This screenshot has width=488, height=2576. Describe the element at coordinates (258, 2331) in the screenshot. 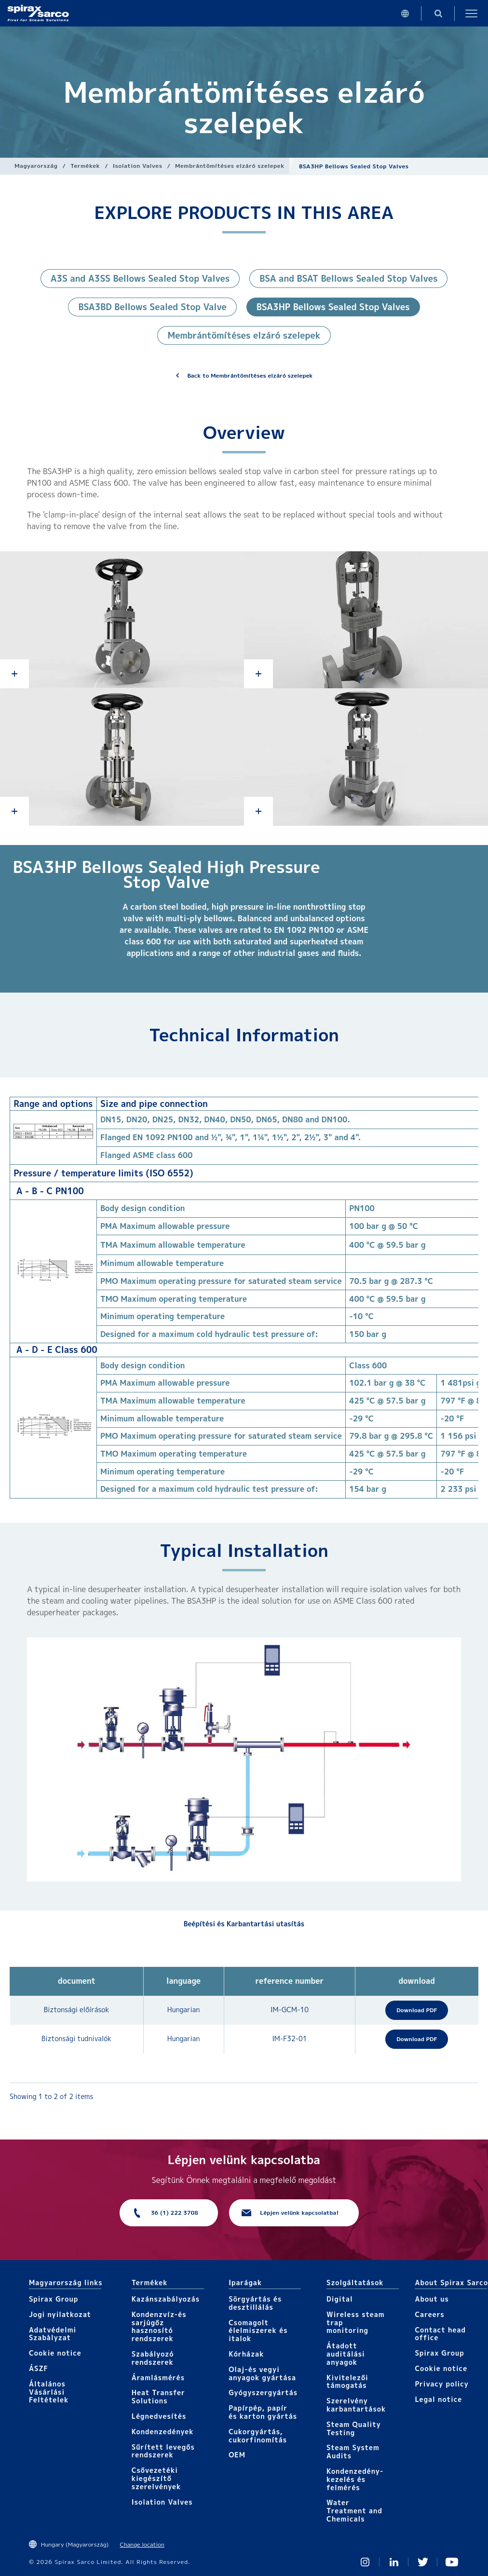

I see `Csomagolt élelmiszerek és italok` at that location.